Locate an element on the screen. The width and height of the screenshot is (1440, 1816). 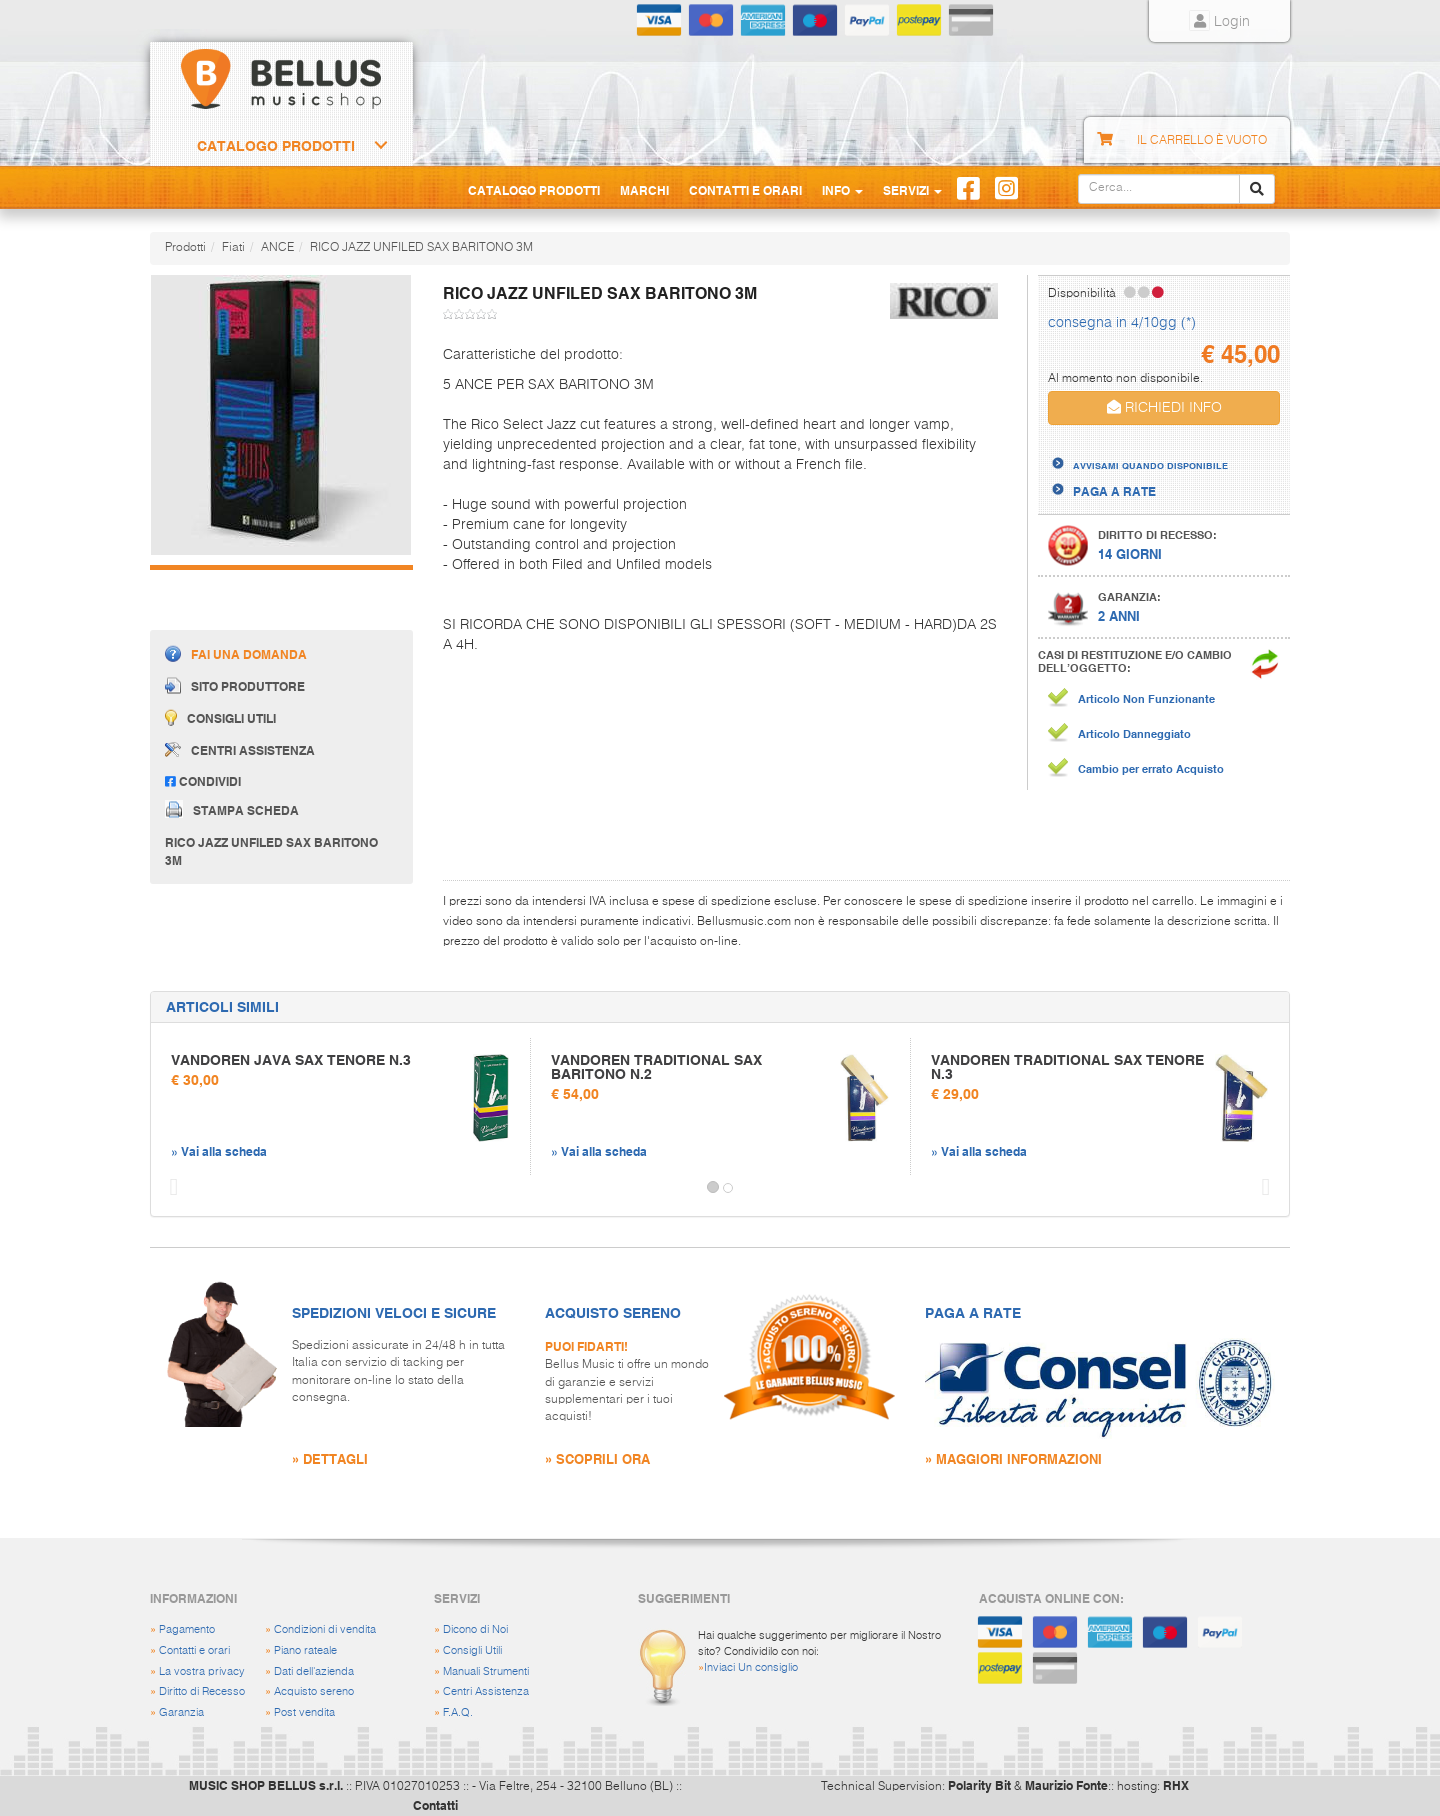
[button] is located at coordinates (169, 1188).